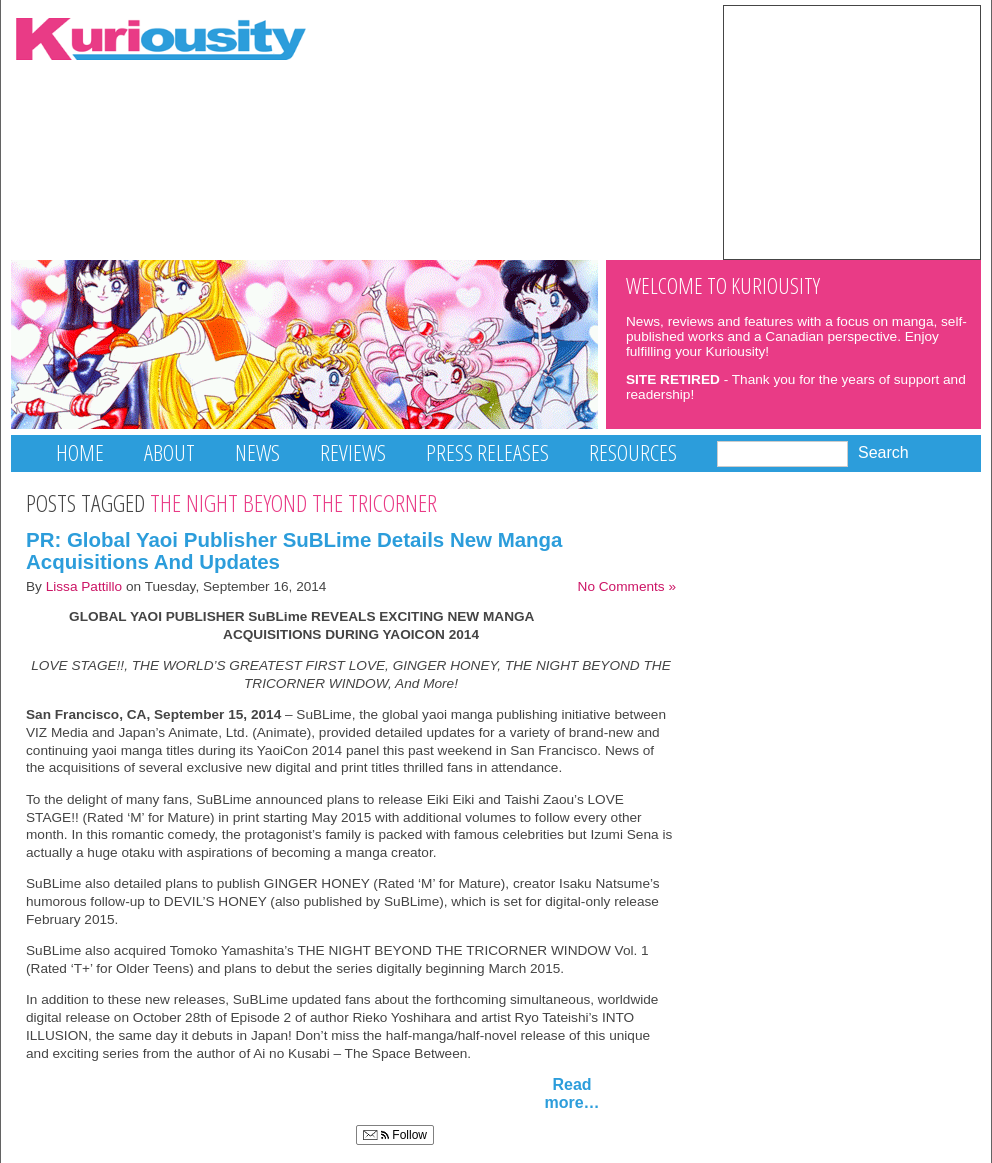 This screenshot has width=992, height=1163. I want to click on PR: Global Yaoi Publisher SuBLime Details New Manga Acquisitions And Updates, so click(294, 551).